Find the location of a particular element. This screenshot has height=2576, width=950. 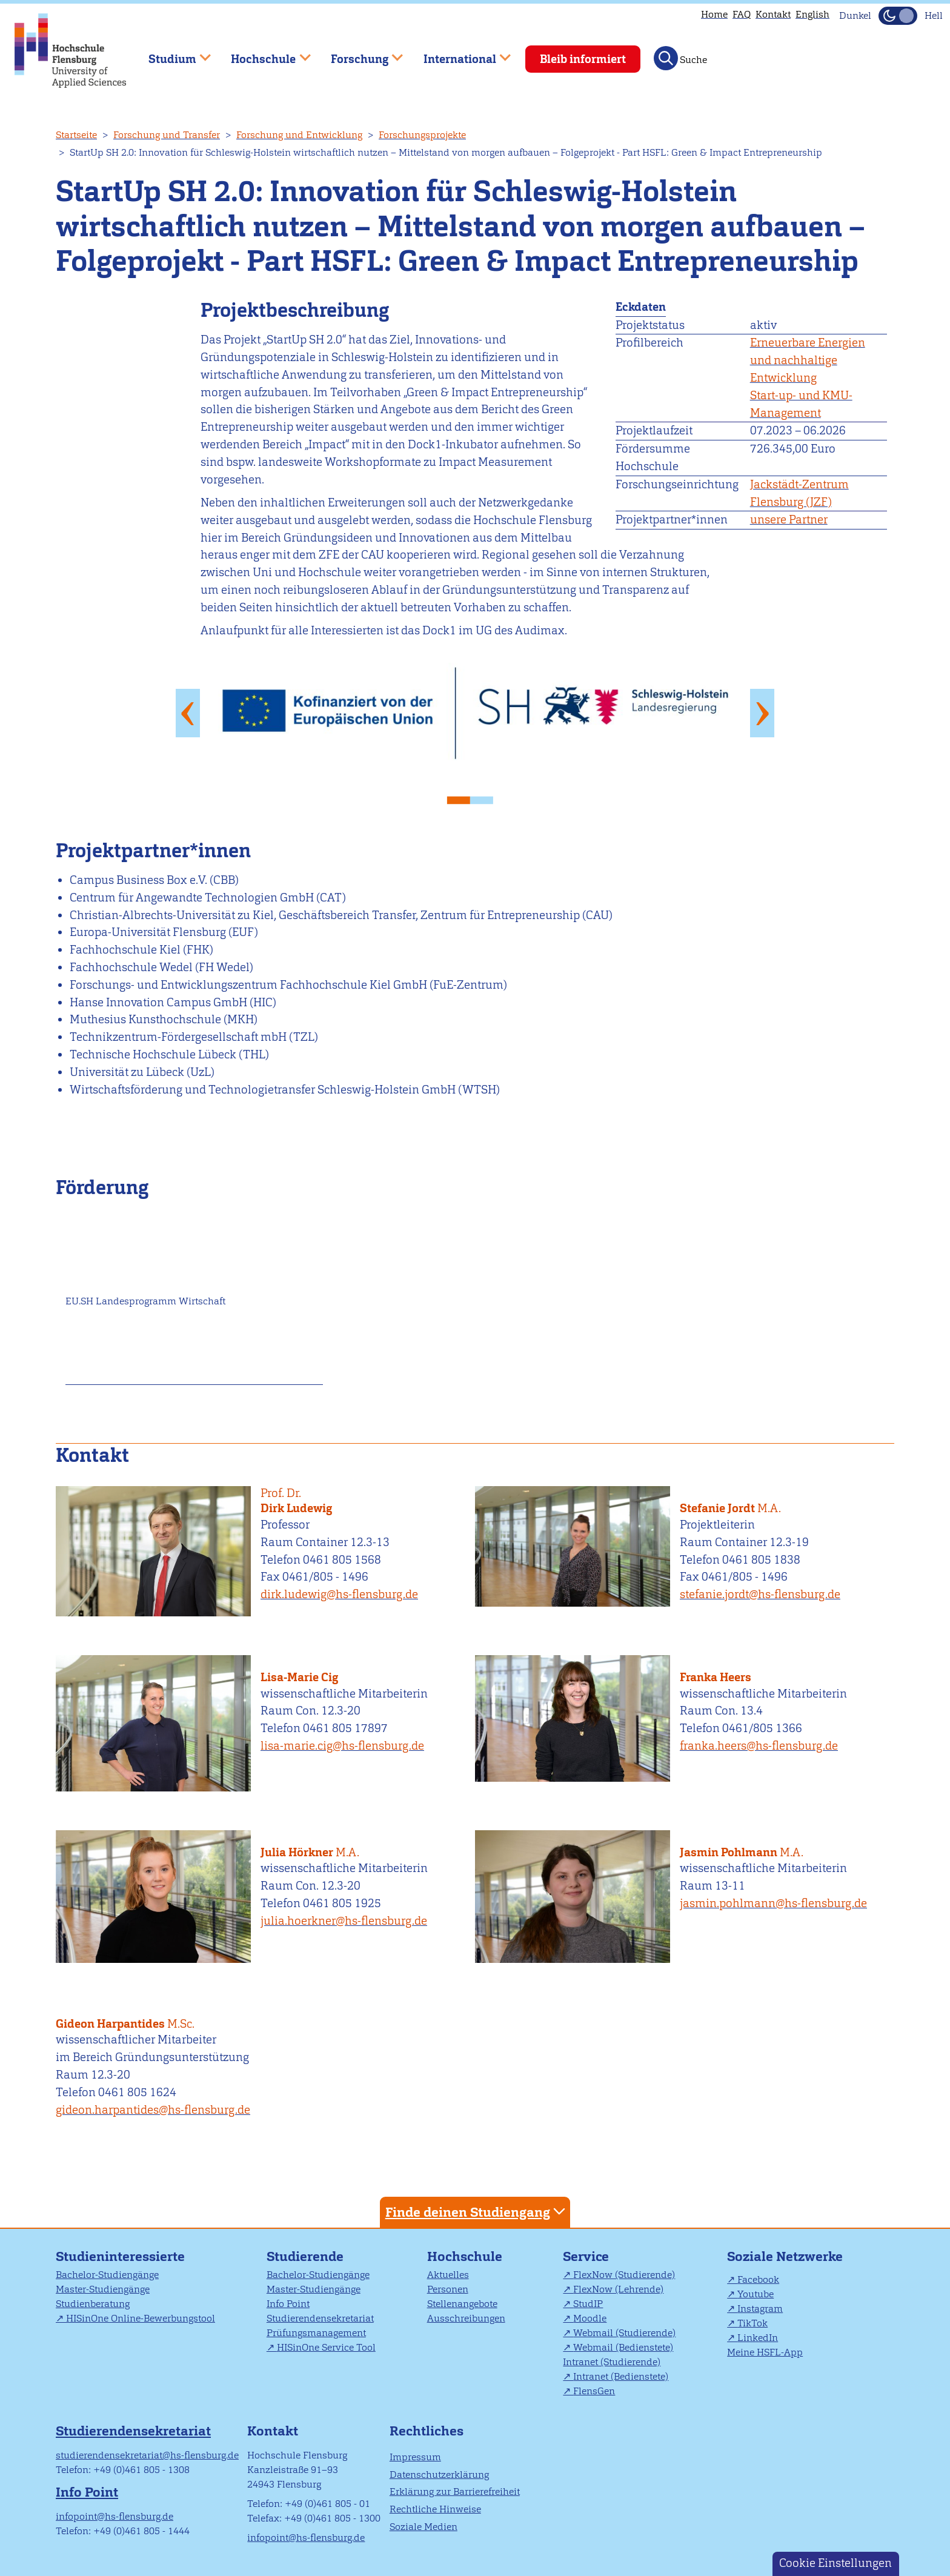

Erneuerbare Energien und nachhaltige Entwicklung is located at coordinates (807, 360).